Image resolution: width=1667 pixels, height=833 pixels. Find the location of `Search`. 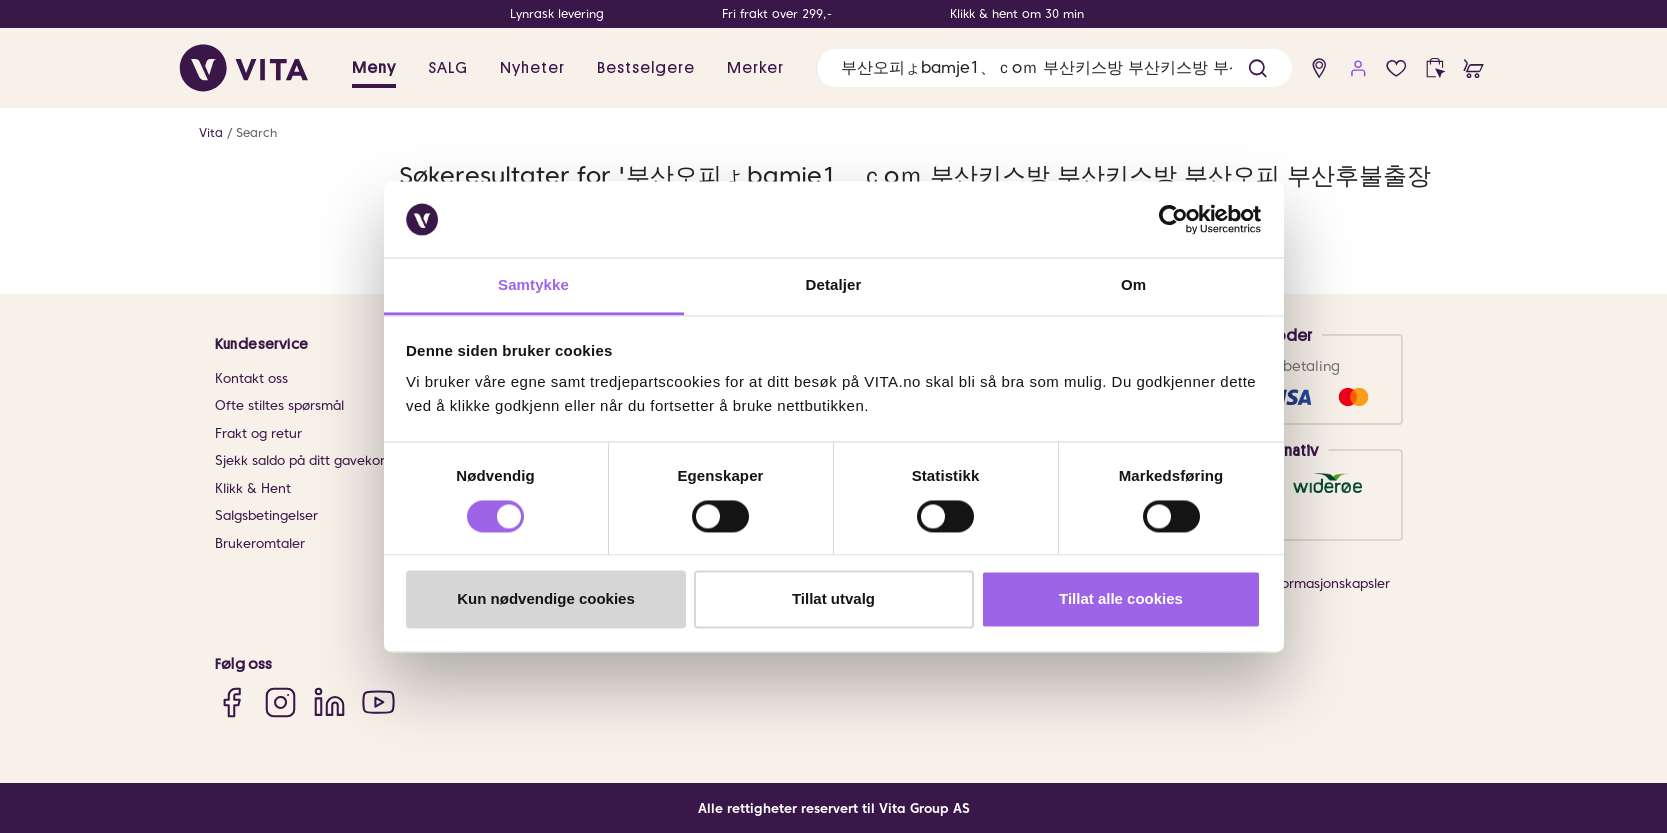

Search is located at coordinates (256, 132).